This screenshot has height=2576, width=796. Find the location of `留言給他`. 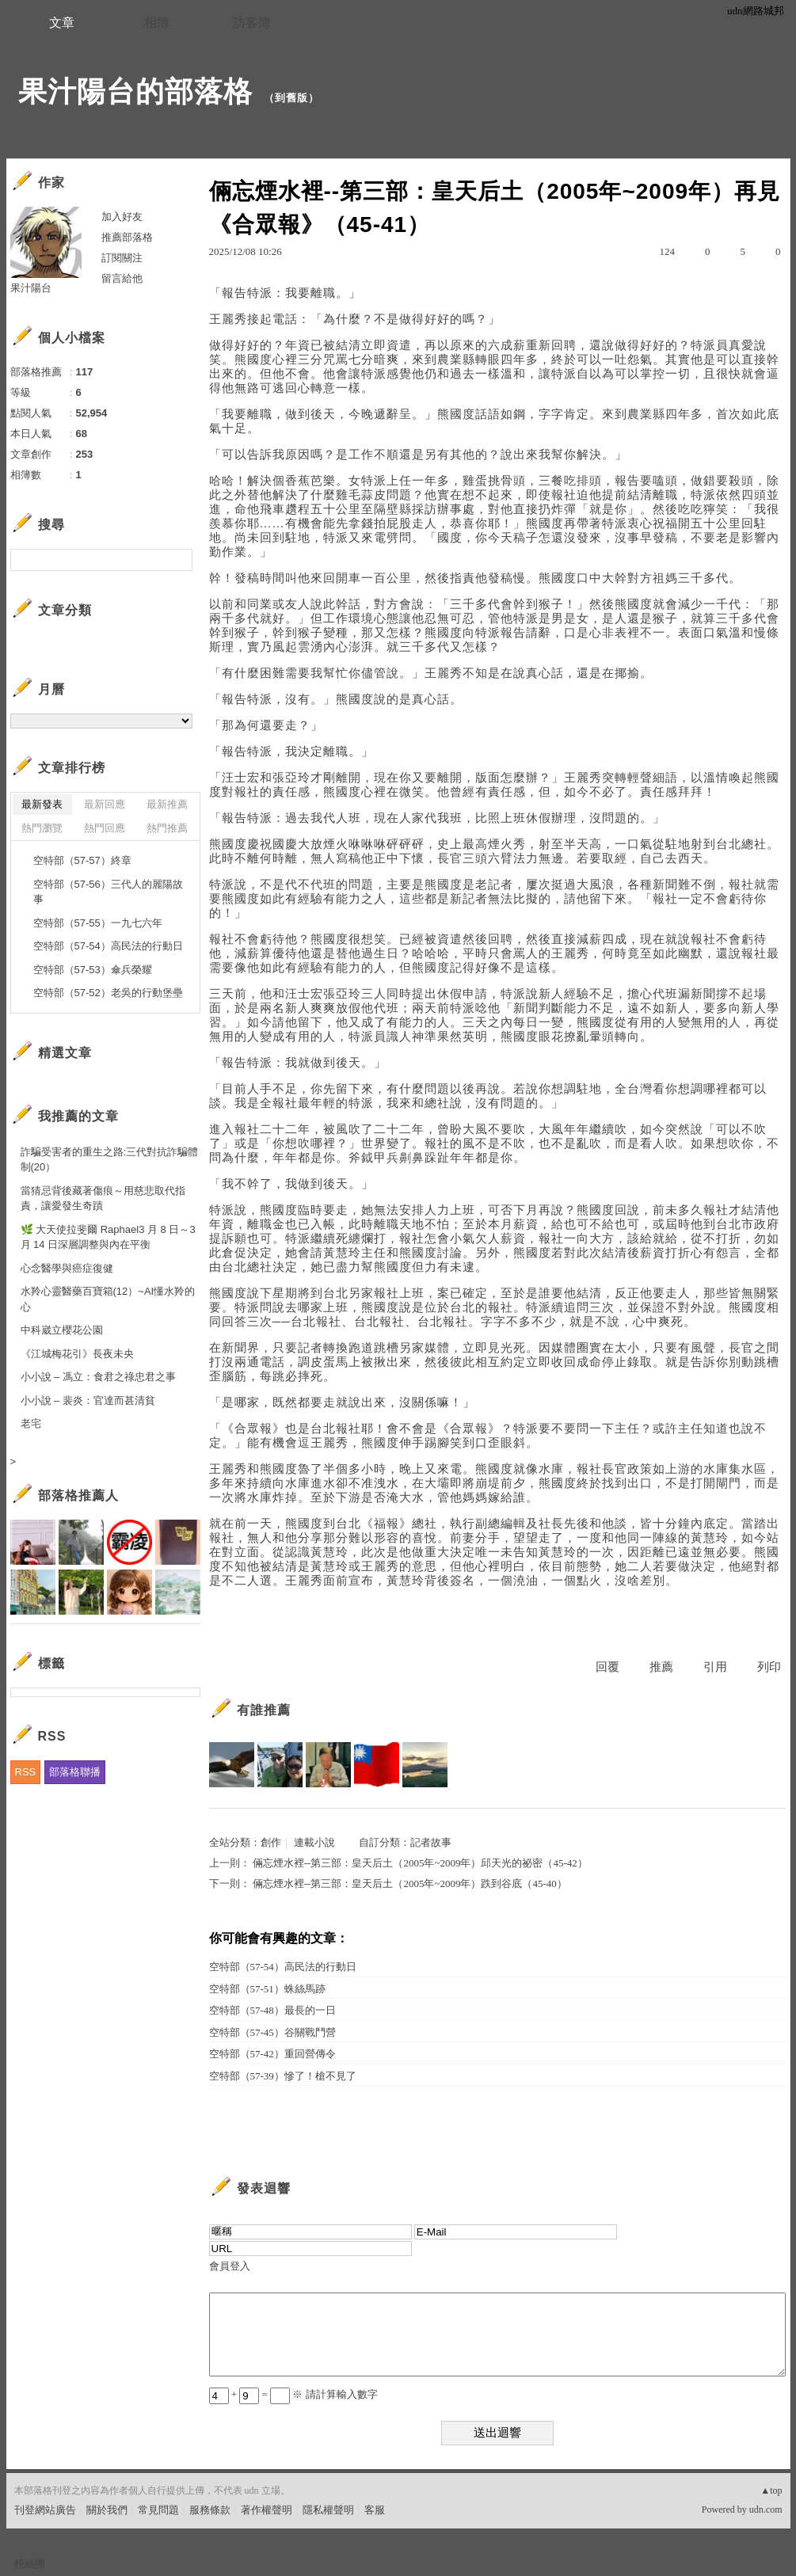

留言給他 is located at coordinates (122, 278).